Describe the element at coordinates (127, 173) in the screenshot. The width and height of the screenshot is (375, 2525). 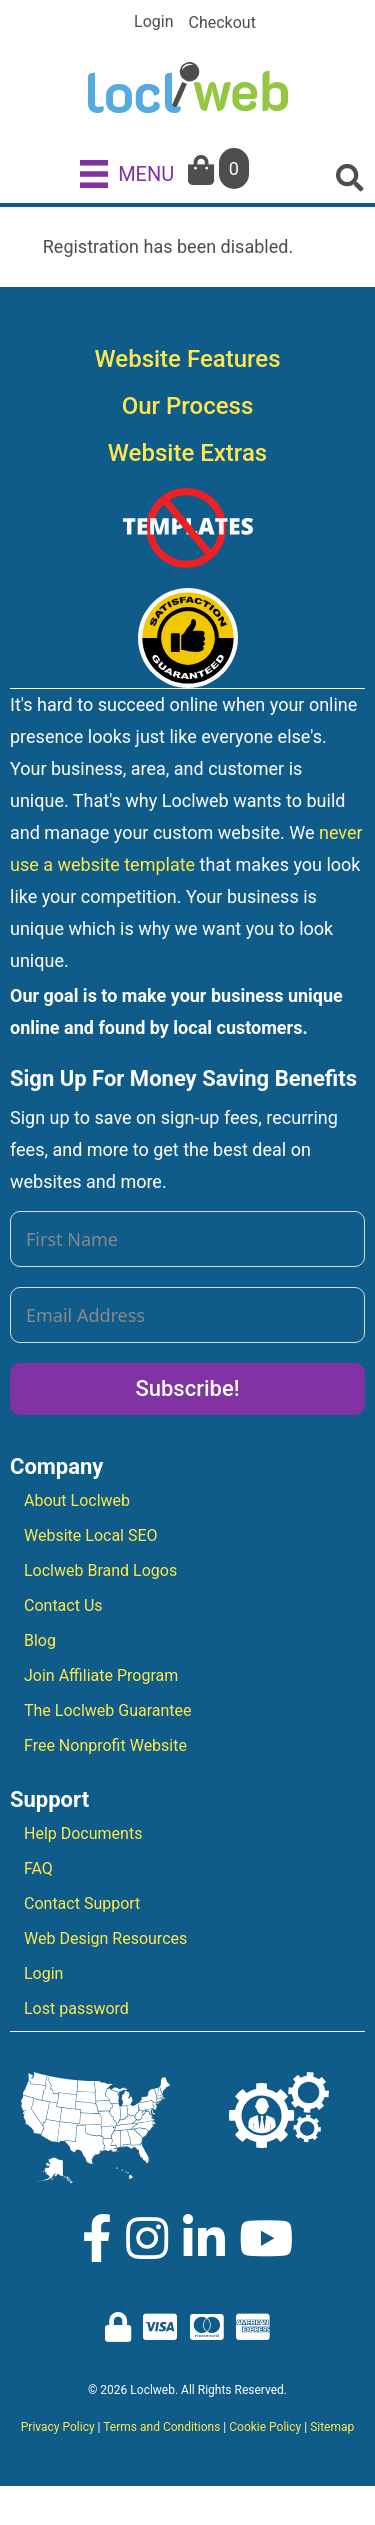
I see `[MENU]` at that location.